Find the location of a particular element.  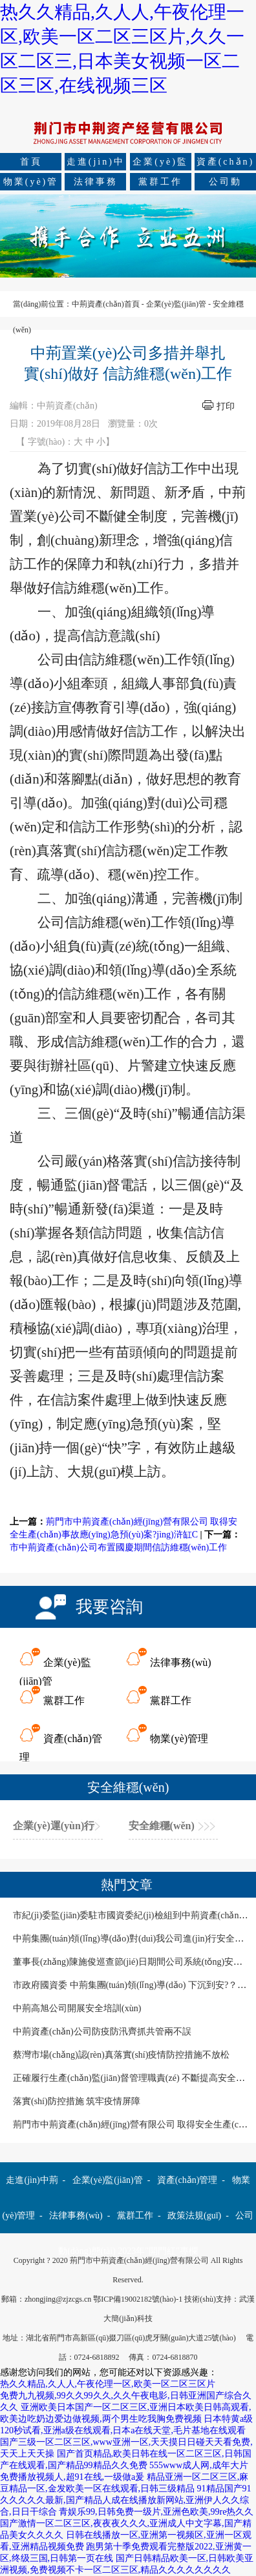

中荊集團(tuán)領(lǐng)導(dǎo)對(duì)我公司進(jìn)行安全檢查 is located at coordinates (133, 1938).